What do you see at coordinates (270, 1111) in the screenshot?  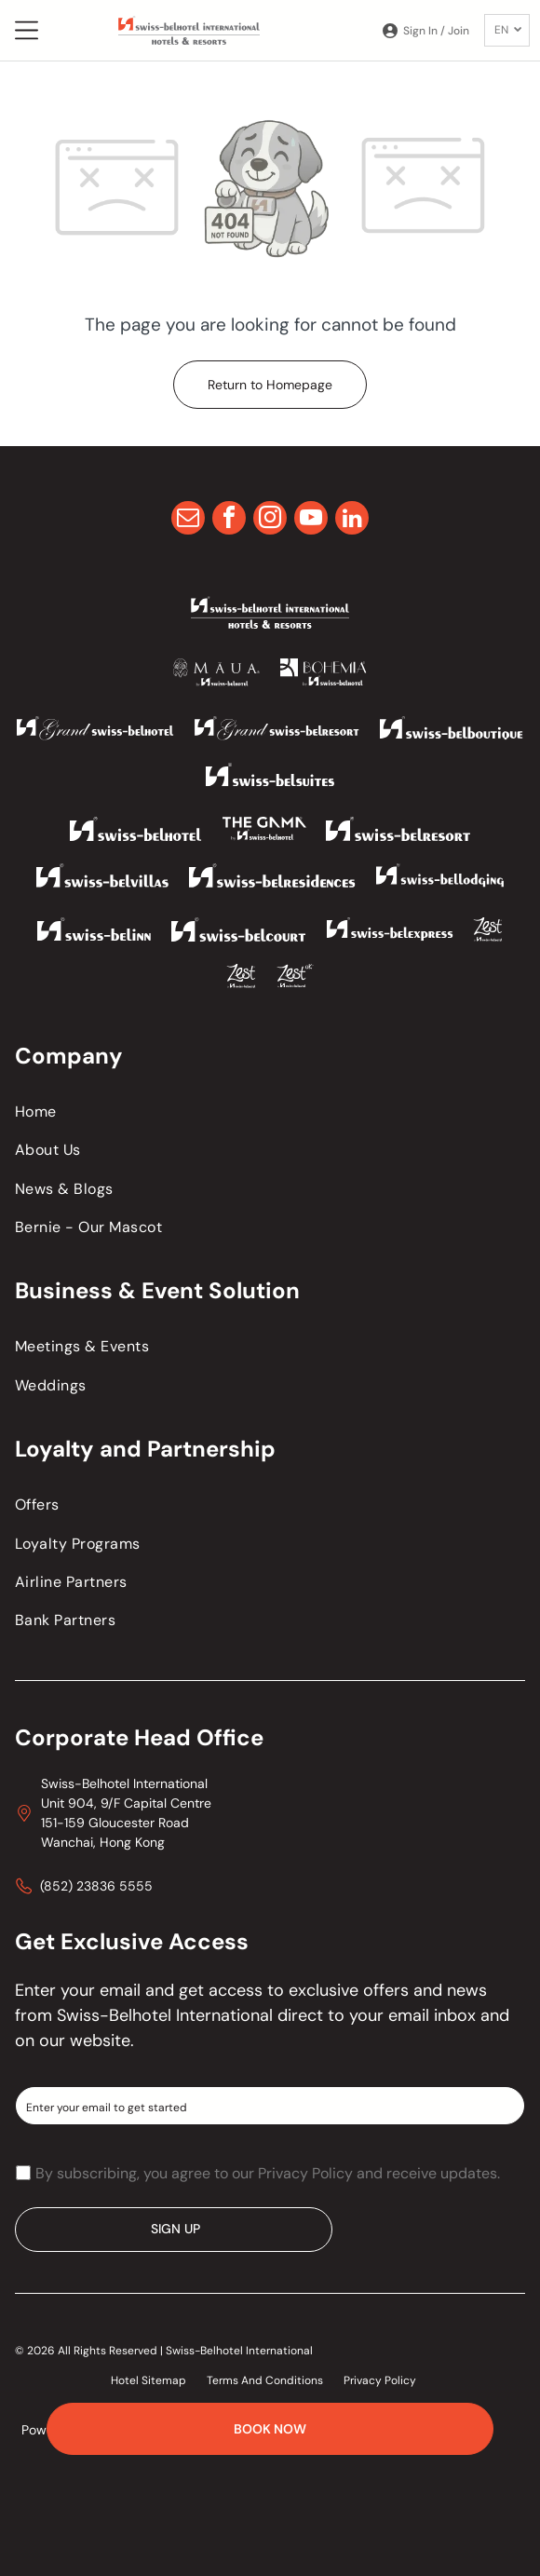 I see `[menuitem]` at bounding box center [270, 1111].